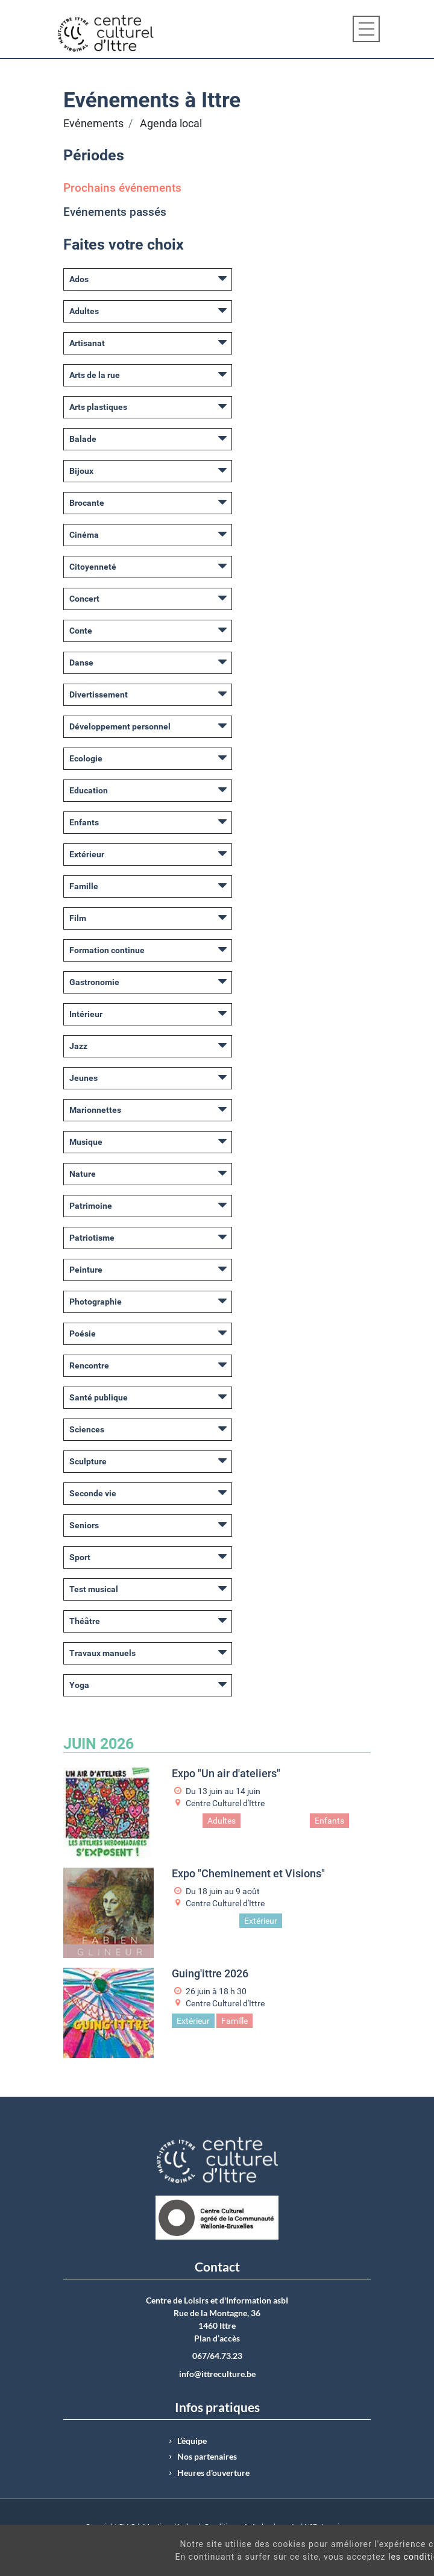 Image resolution: width=434 pixels, height=2576 pixels. What do you see at coordinates (85, 1142) in the screenshot?
I see `Musique` at bounding box center [85, 1142].